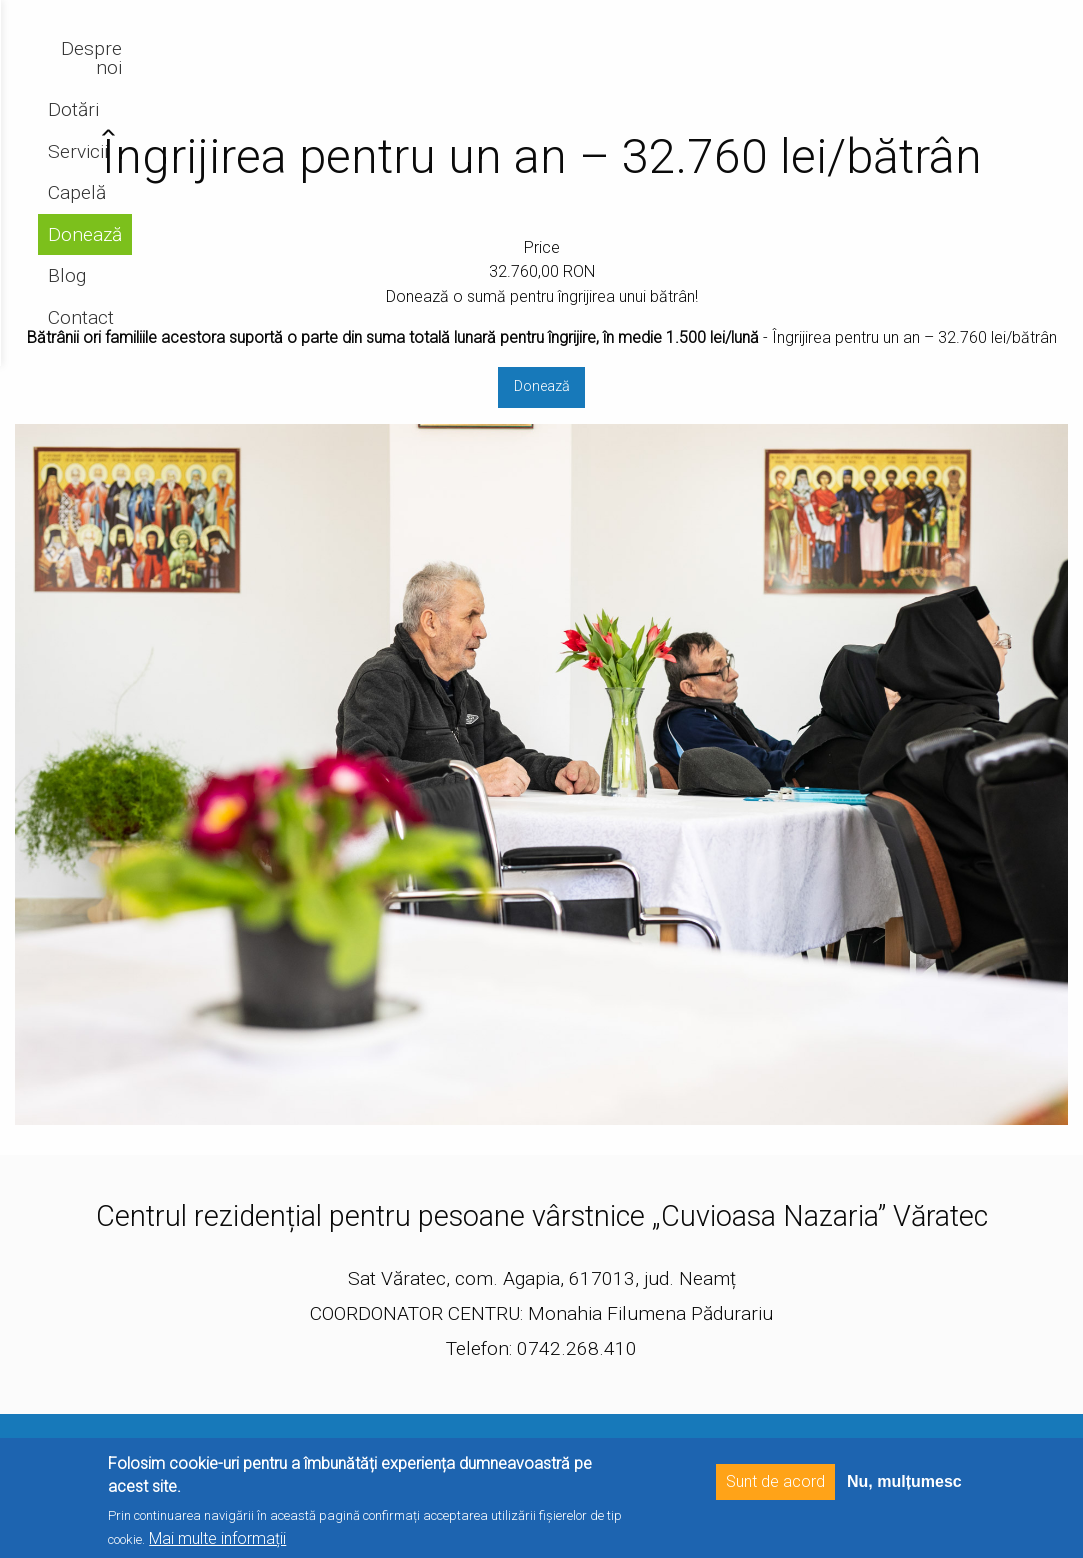 The height and width of the screenshot is (1558, 1083). I want to click on Capelă [menuitem], so click(767, 68).